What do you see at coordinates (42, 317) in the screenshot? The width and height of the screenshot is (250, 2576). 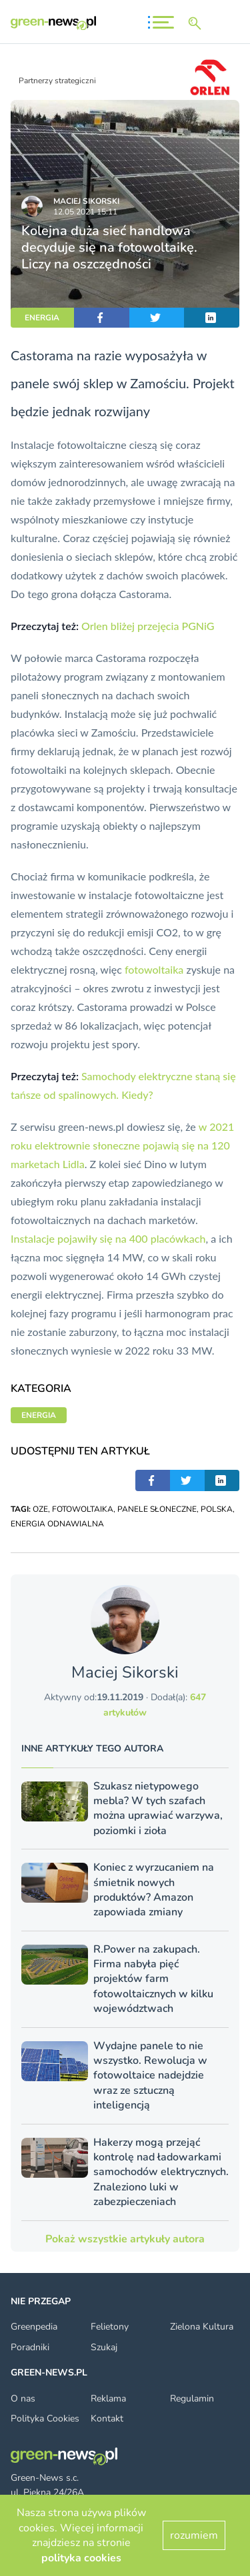 I see `ENERGIA` at bounding box center [42, 317].